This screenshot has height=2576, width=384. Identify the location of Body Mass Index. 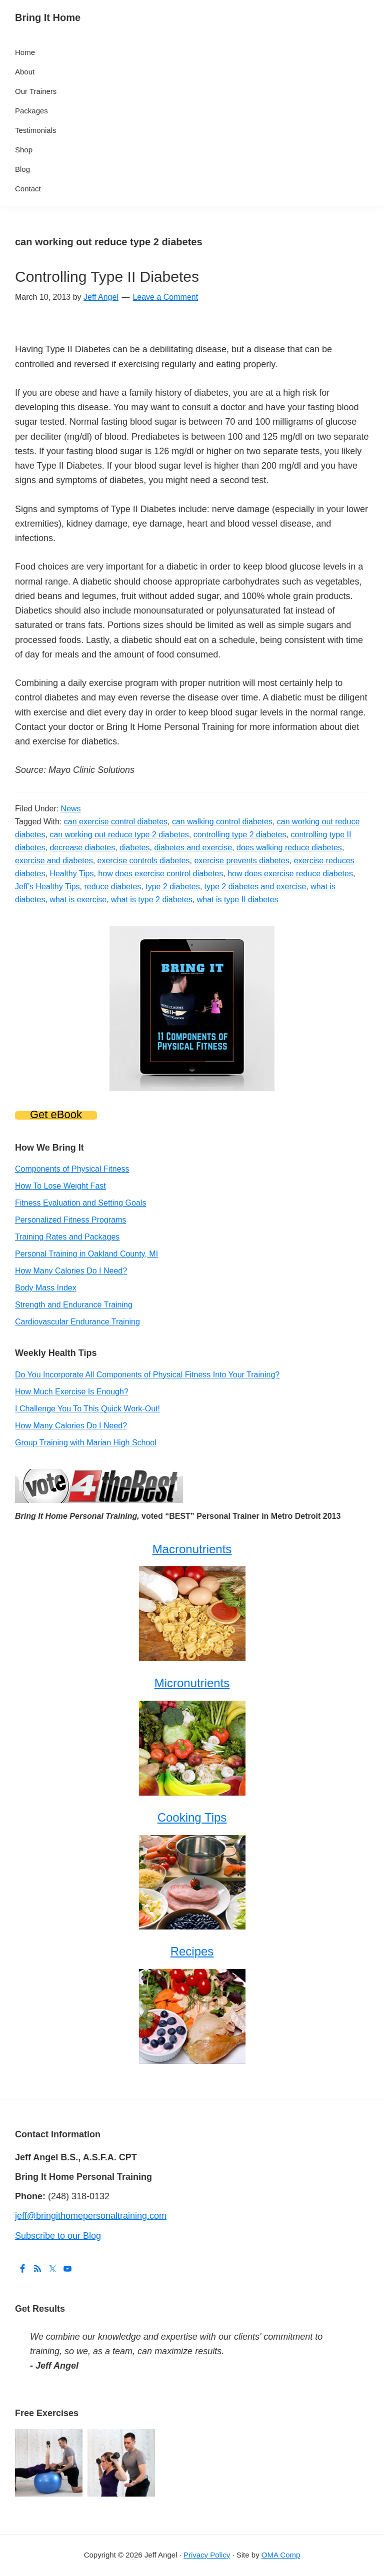
(45, 1288).